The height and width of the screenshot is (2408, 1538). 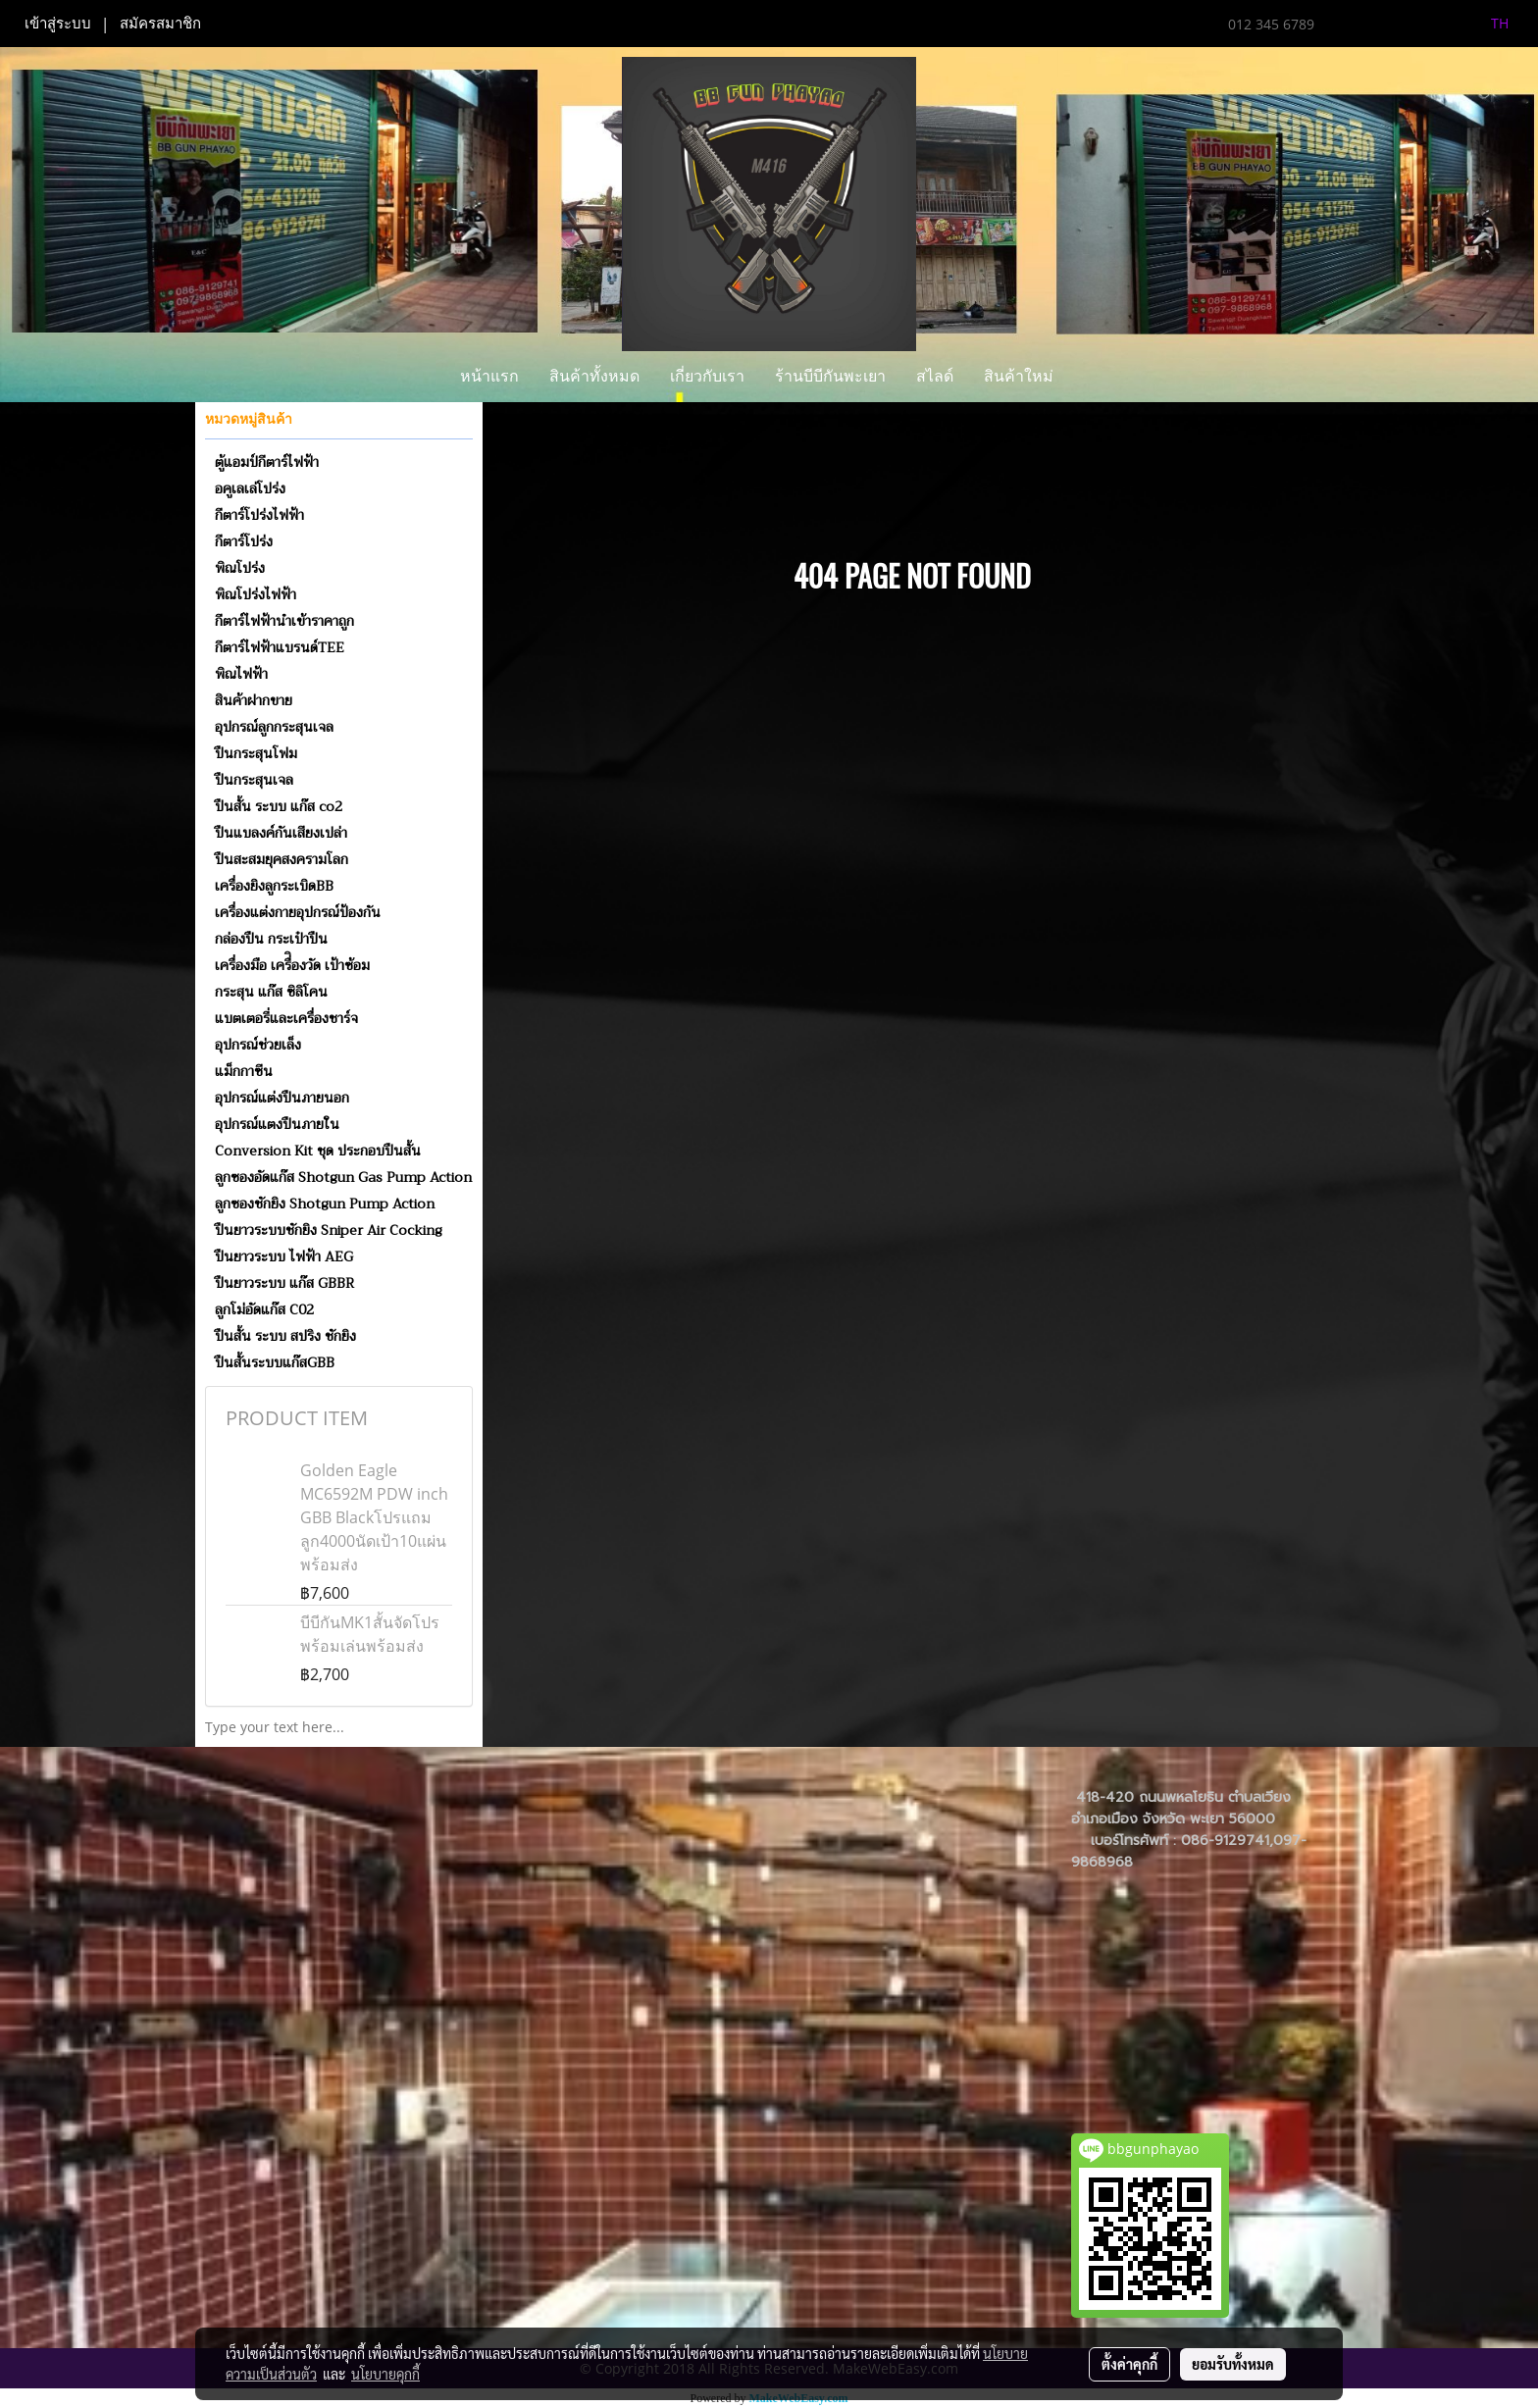 What do you see at coordinates (286, 1018) in the screenshot?
I see `แบตเตอรี่และเครื่องชาร์จ` at bounding box center [286, 1018].